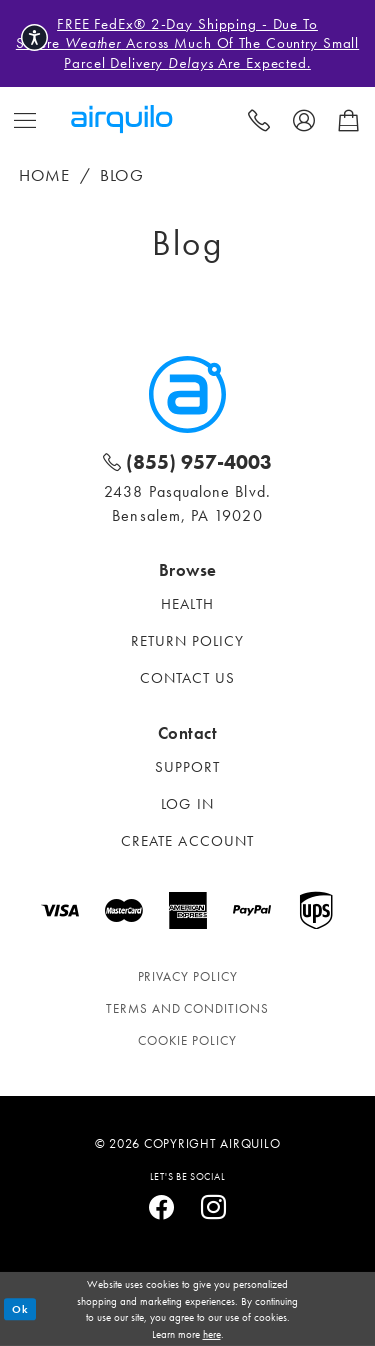  What do you see at coordinates (212, 1334) in the screenshot?
I see `here` at bounding box center [212, 1334].